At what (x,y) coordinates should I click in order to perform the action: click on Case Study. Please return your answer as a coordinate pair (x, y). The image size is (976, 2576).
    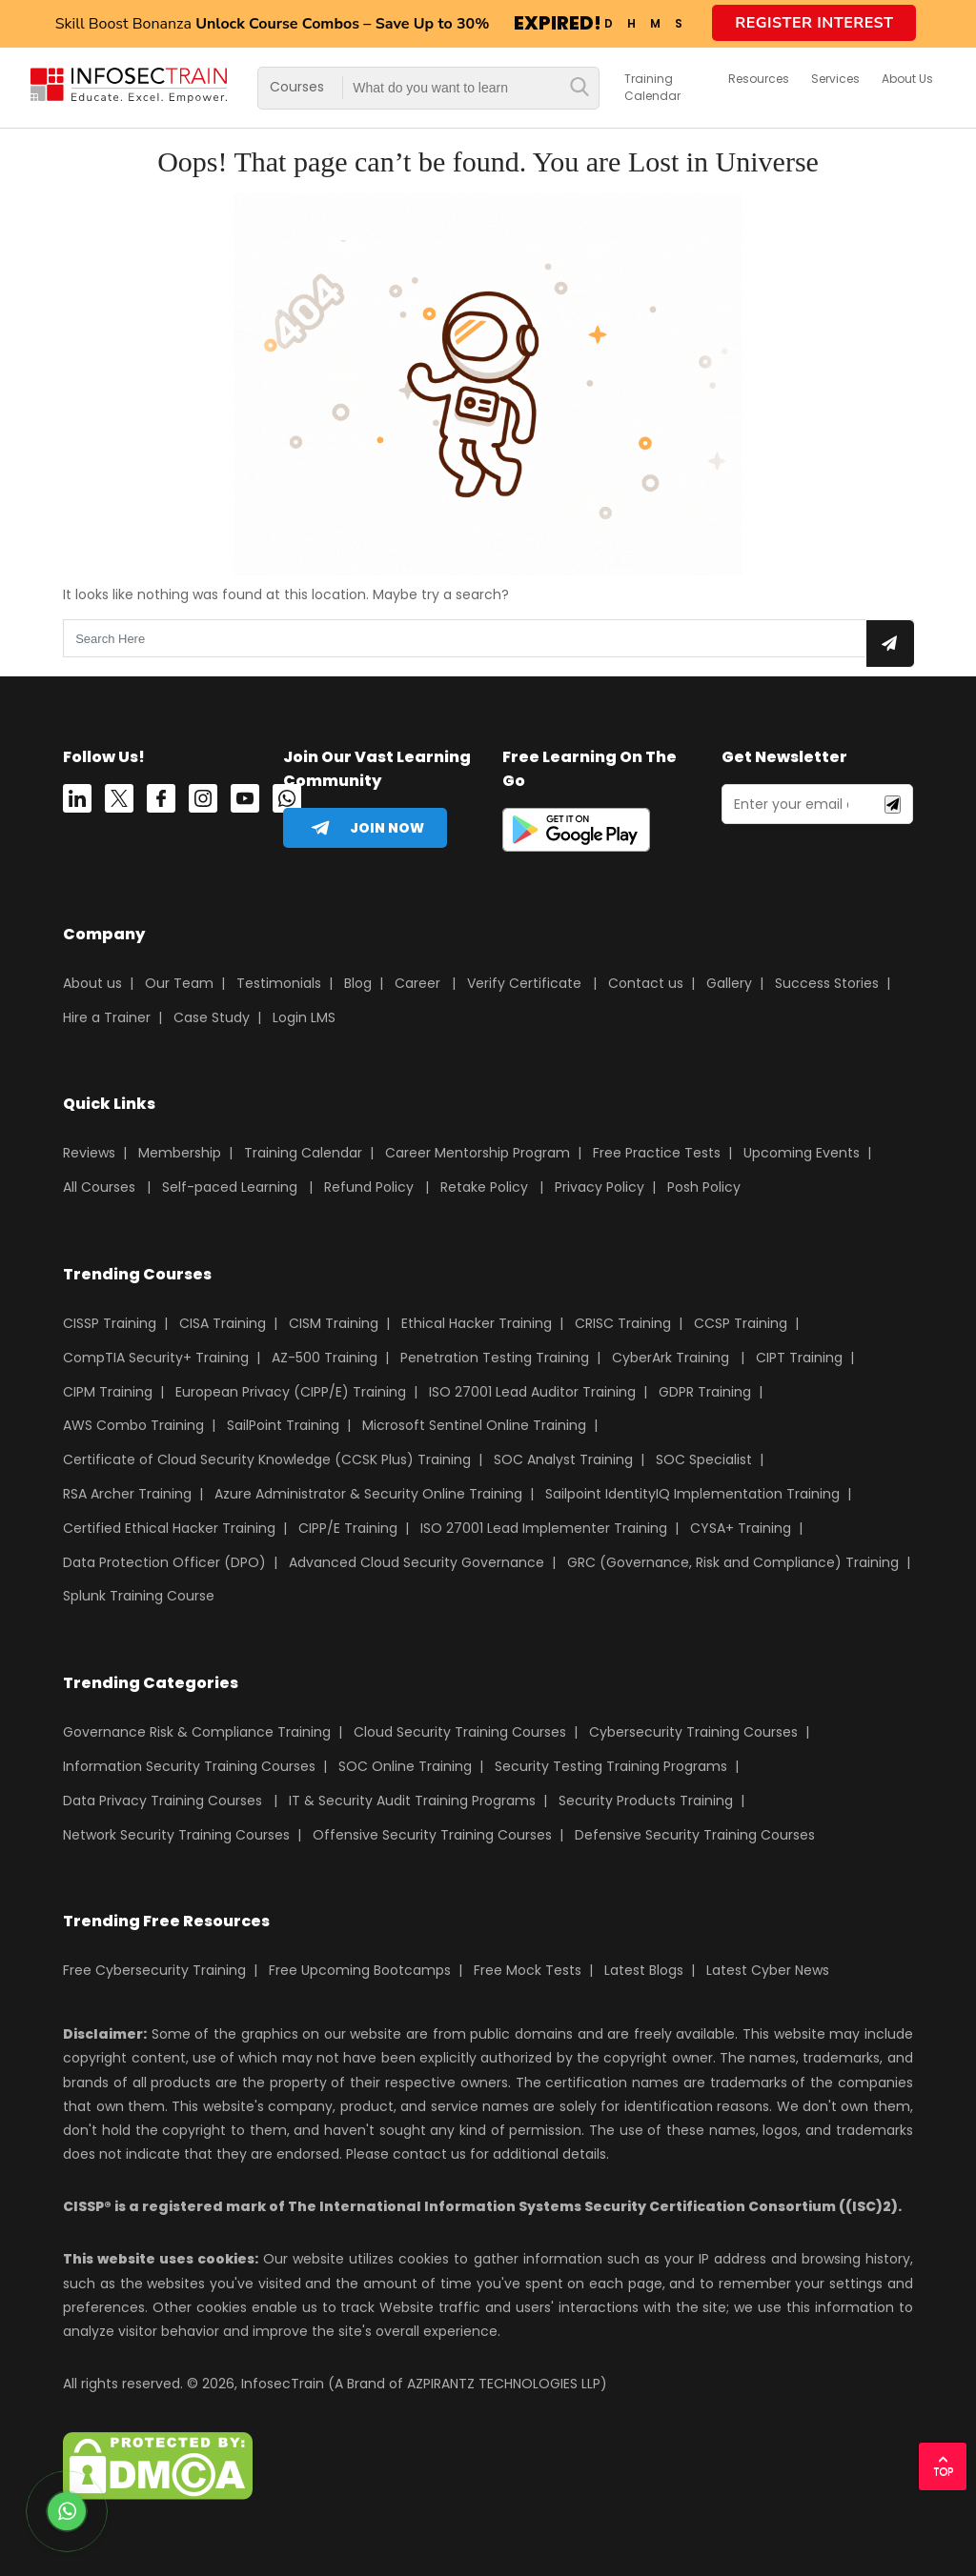
    Looking at the image, I should click on (211, 1017).